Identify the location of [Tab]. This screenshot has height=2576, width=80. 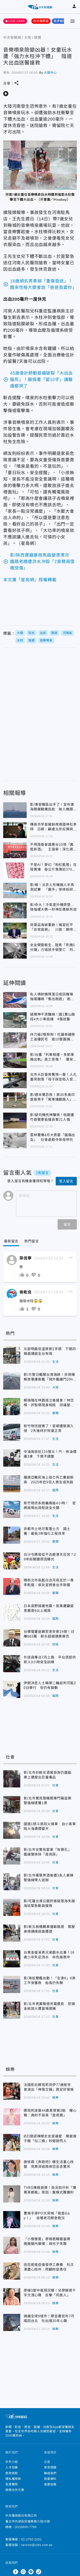
(31, 1241).